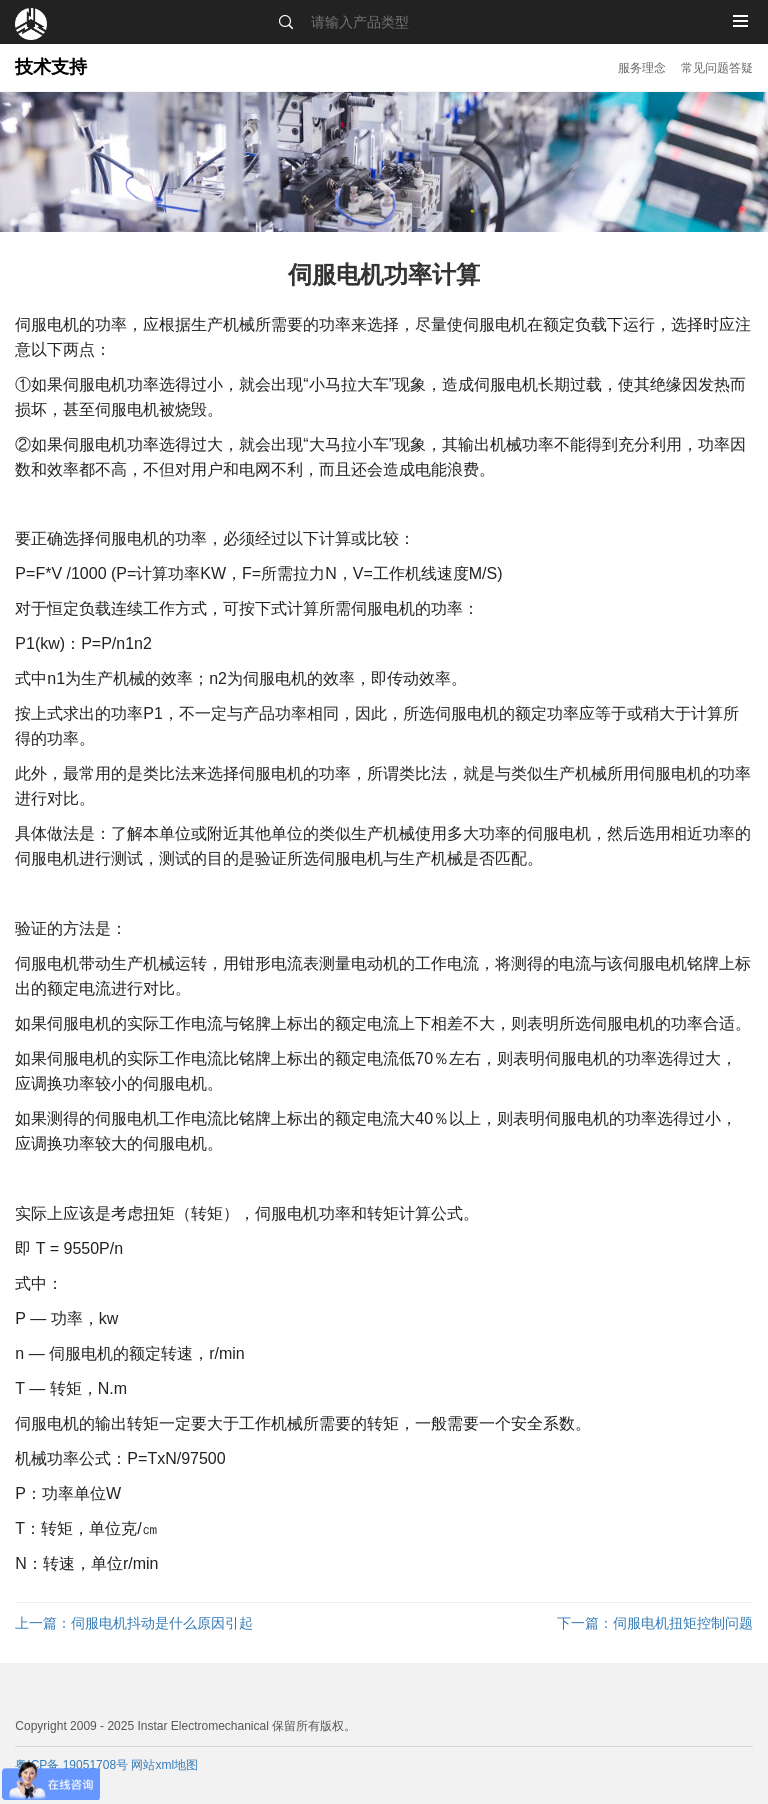 This screenshot has height=1804, width=768. Describe the element at coordinates (164, 1765) in the screenshot. I see `网站xml地图` at that location.